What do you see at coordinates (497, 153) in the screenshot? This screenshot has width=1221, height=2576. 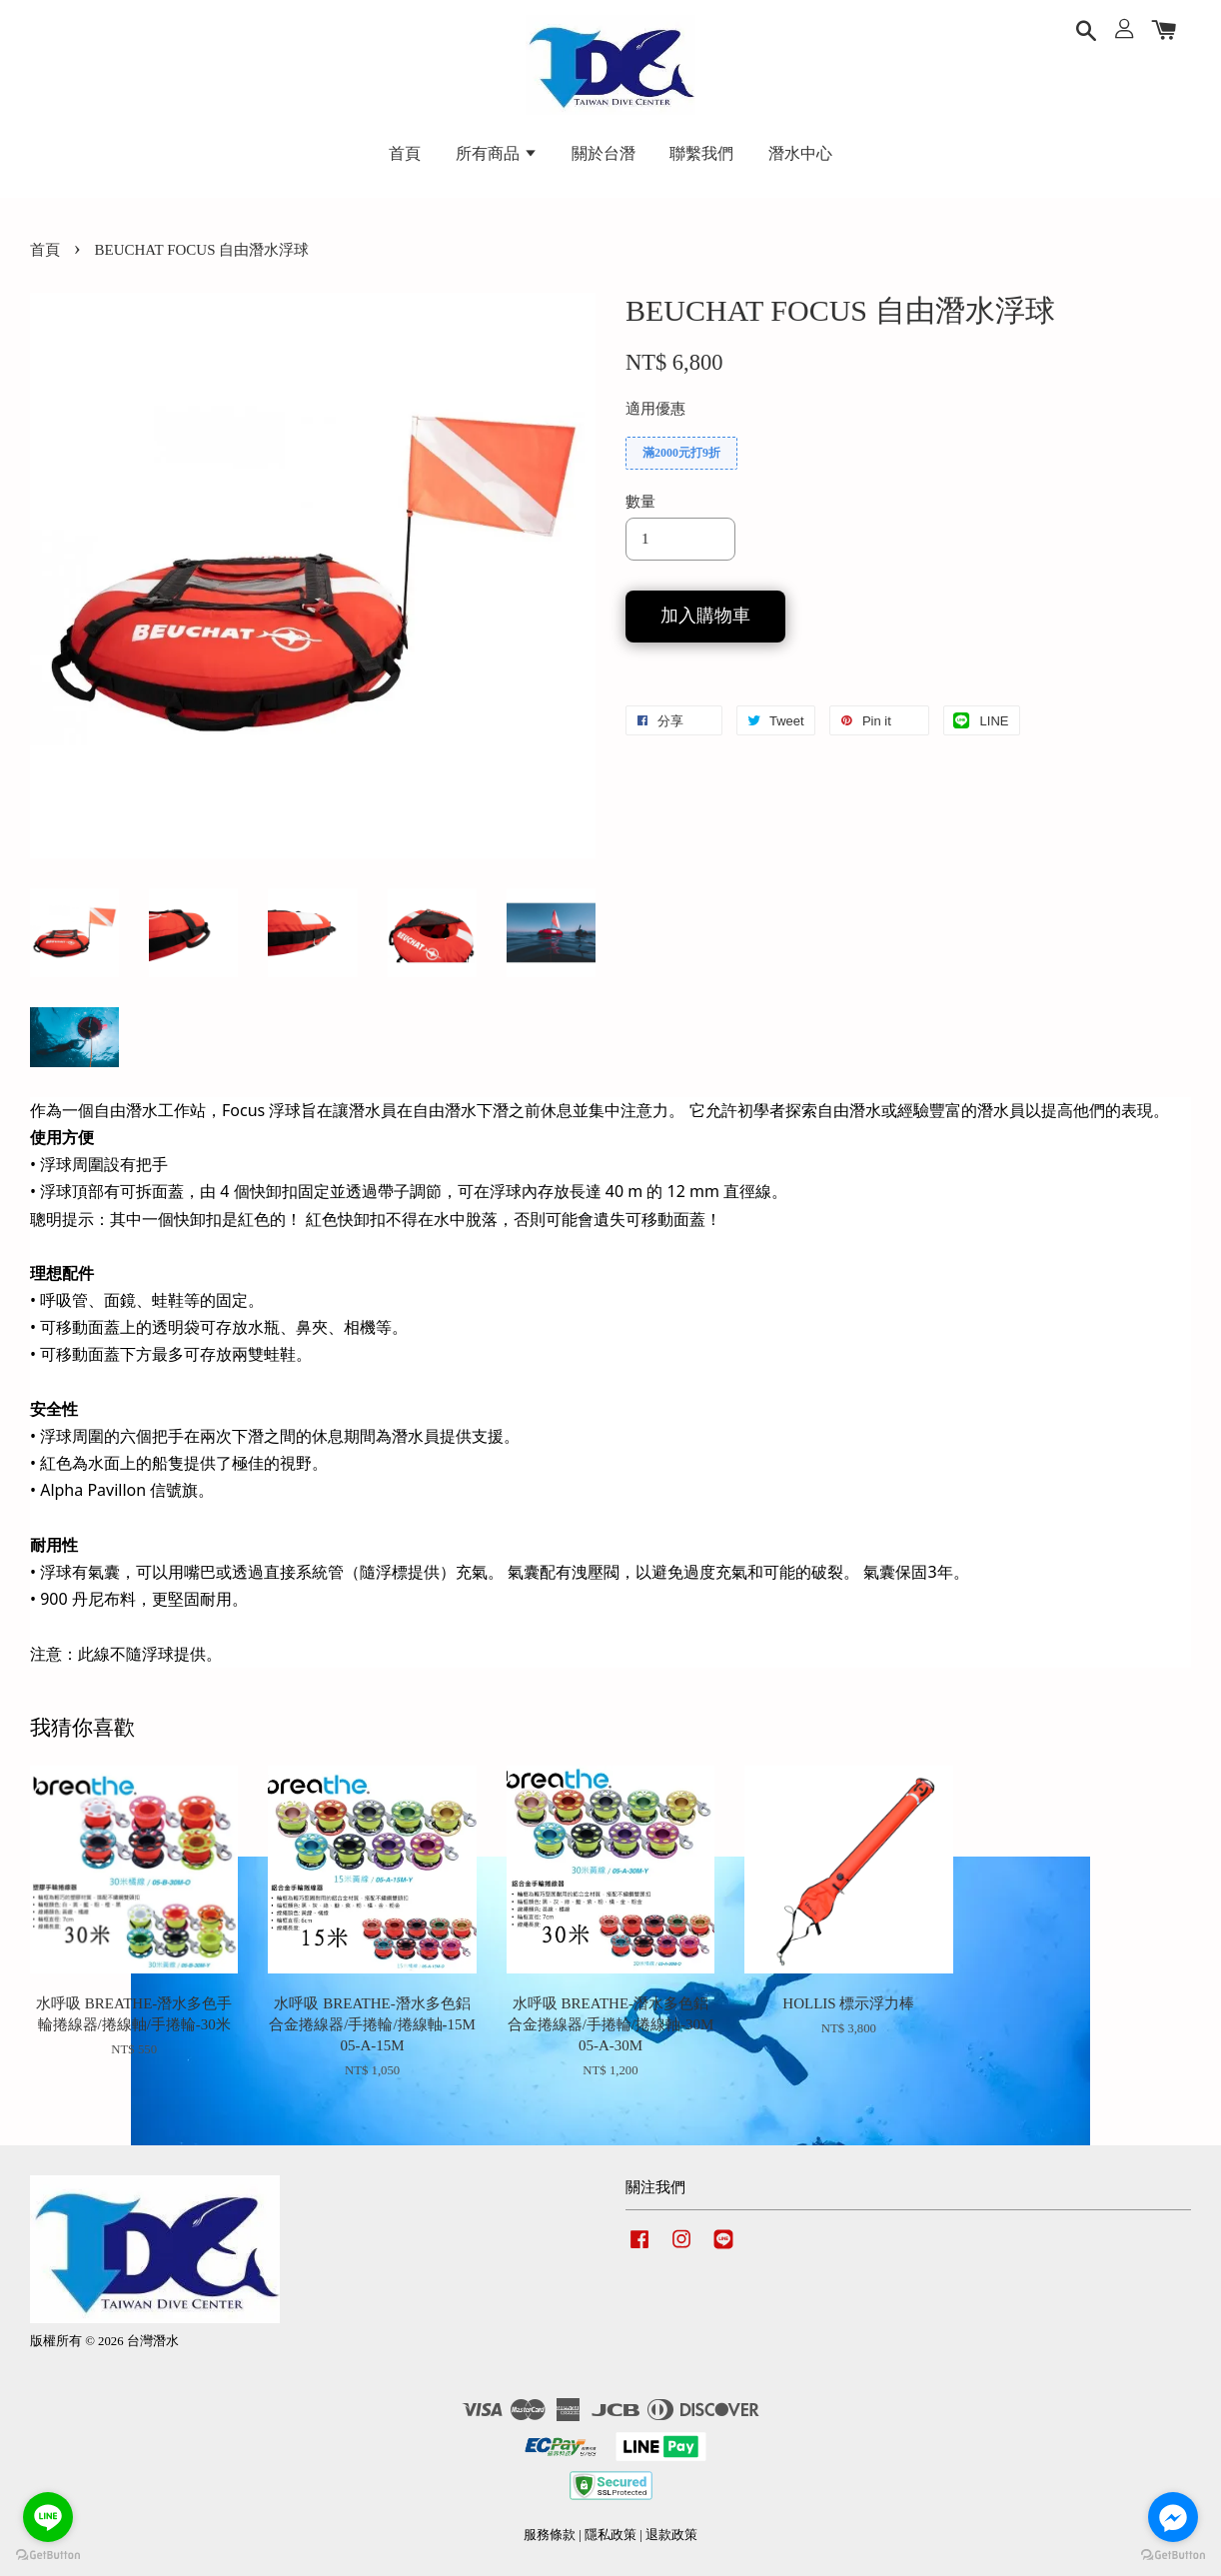 I see `所有商品` at bounding box center [497, 153].